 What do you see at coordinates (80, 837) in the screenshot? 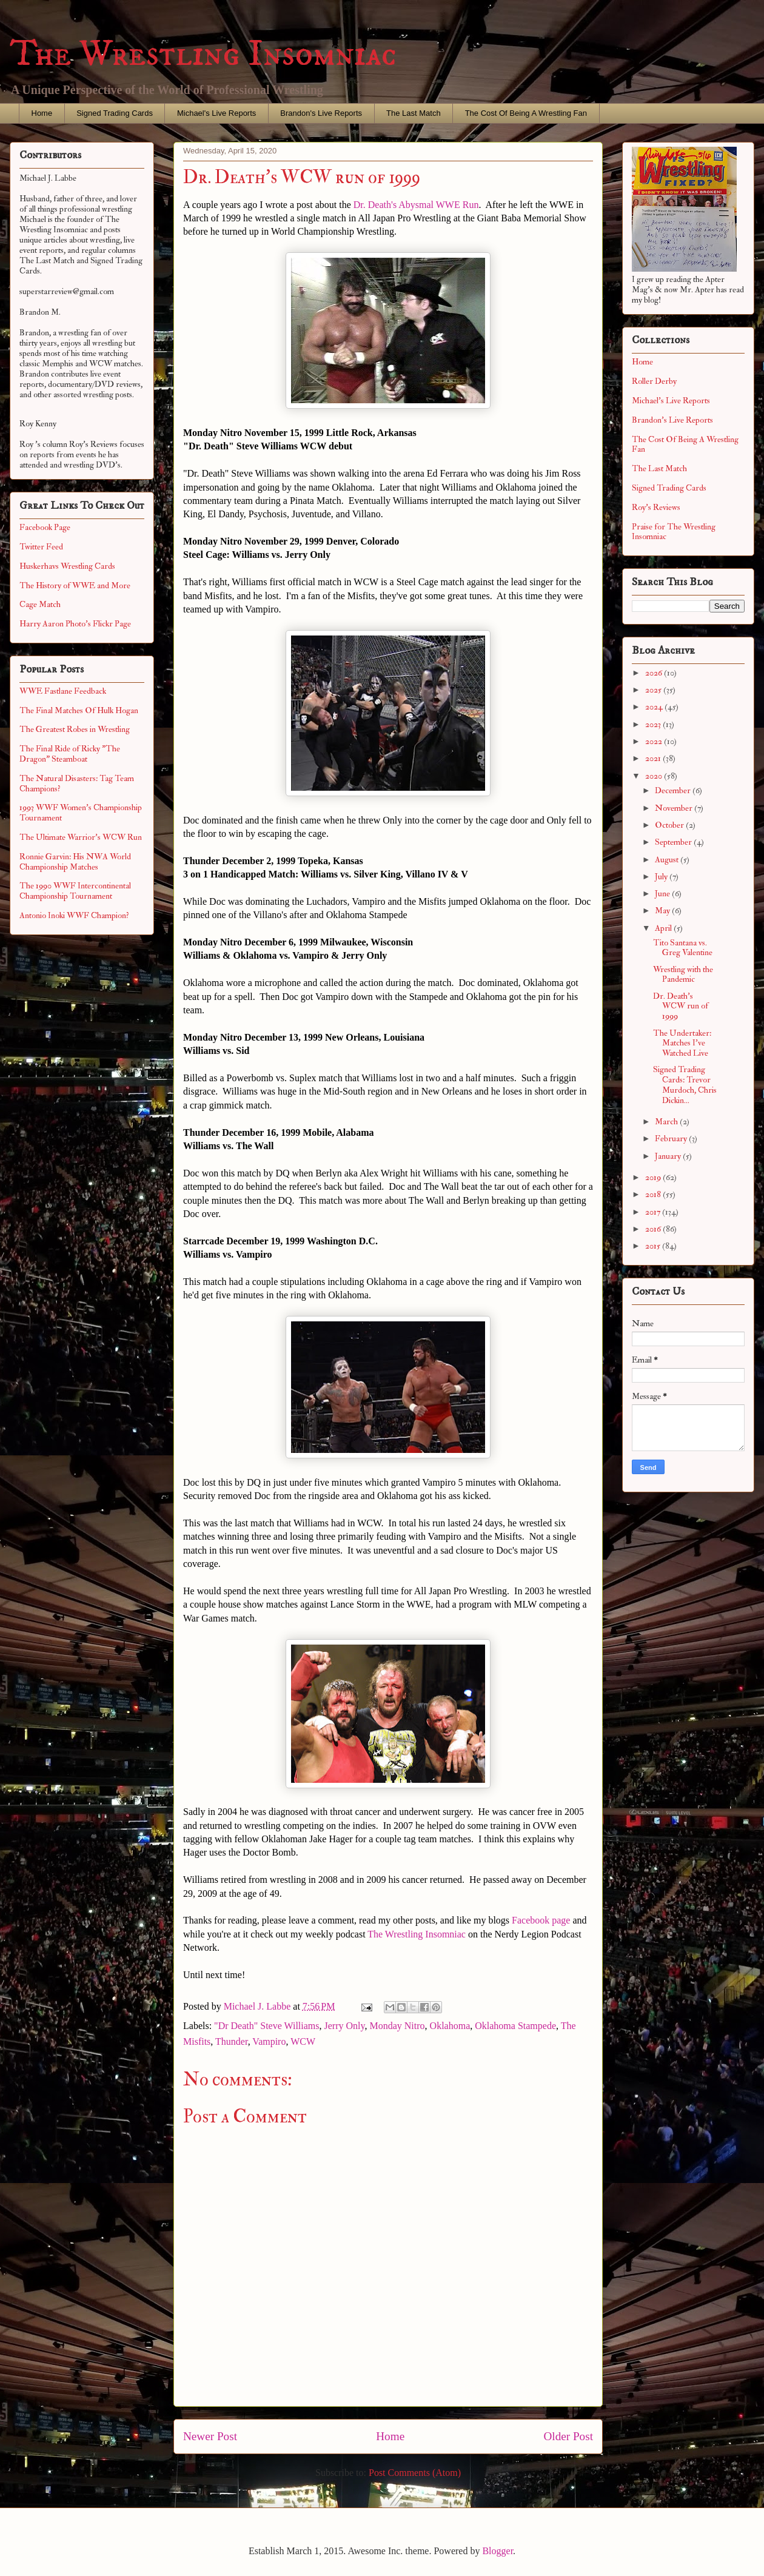
I see `The Ultimate Warrior's WCW Run` at bounding box center [80, 837].